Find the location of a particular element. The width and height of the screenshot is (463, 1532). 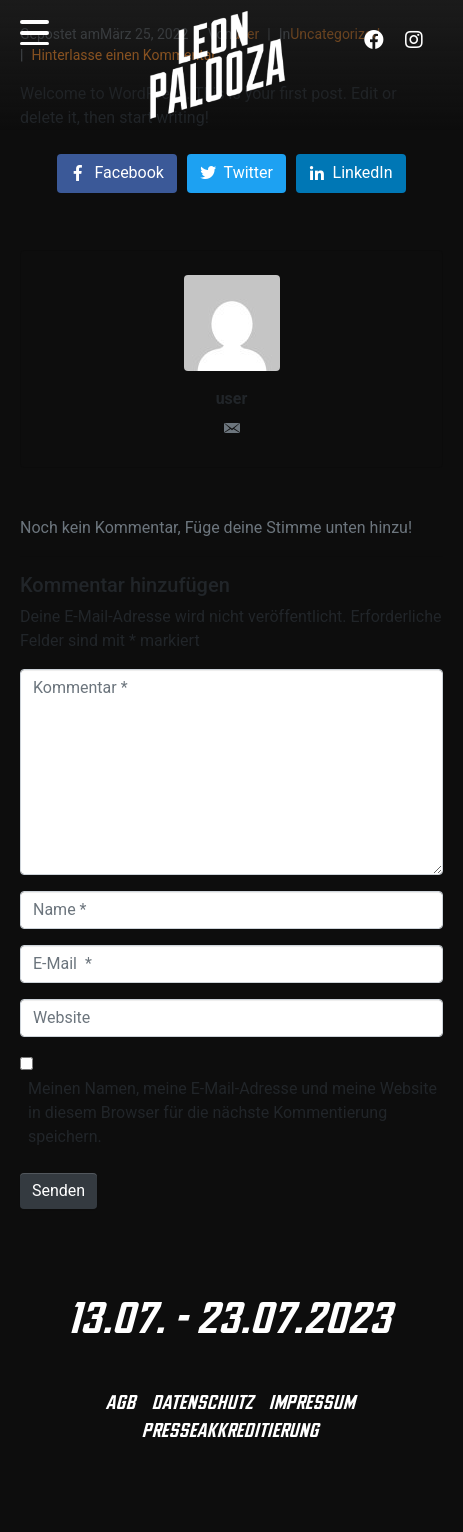

[Auf LinkedIn teilen] is located at coordinates (351, 173).